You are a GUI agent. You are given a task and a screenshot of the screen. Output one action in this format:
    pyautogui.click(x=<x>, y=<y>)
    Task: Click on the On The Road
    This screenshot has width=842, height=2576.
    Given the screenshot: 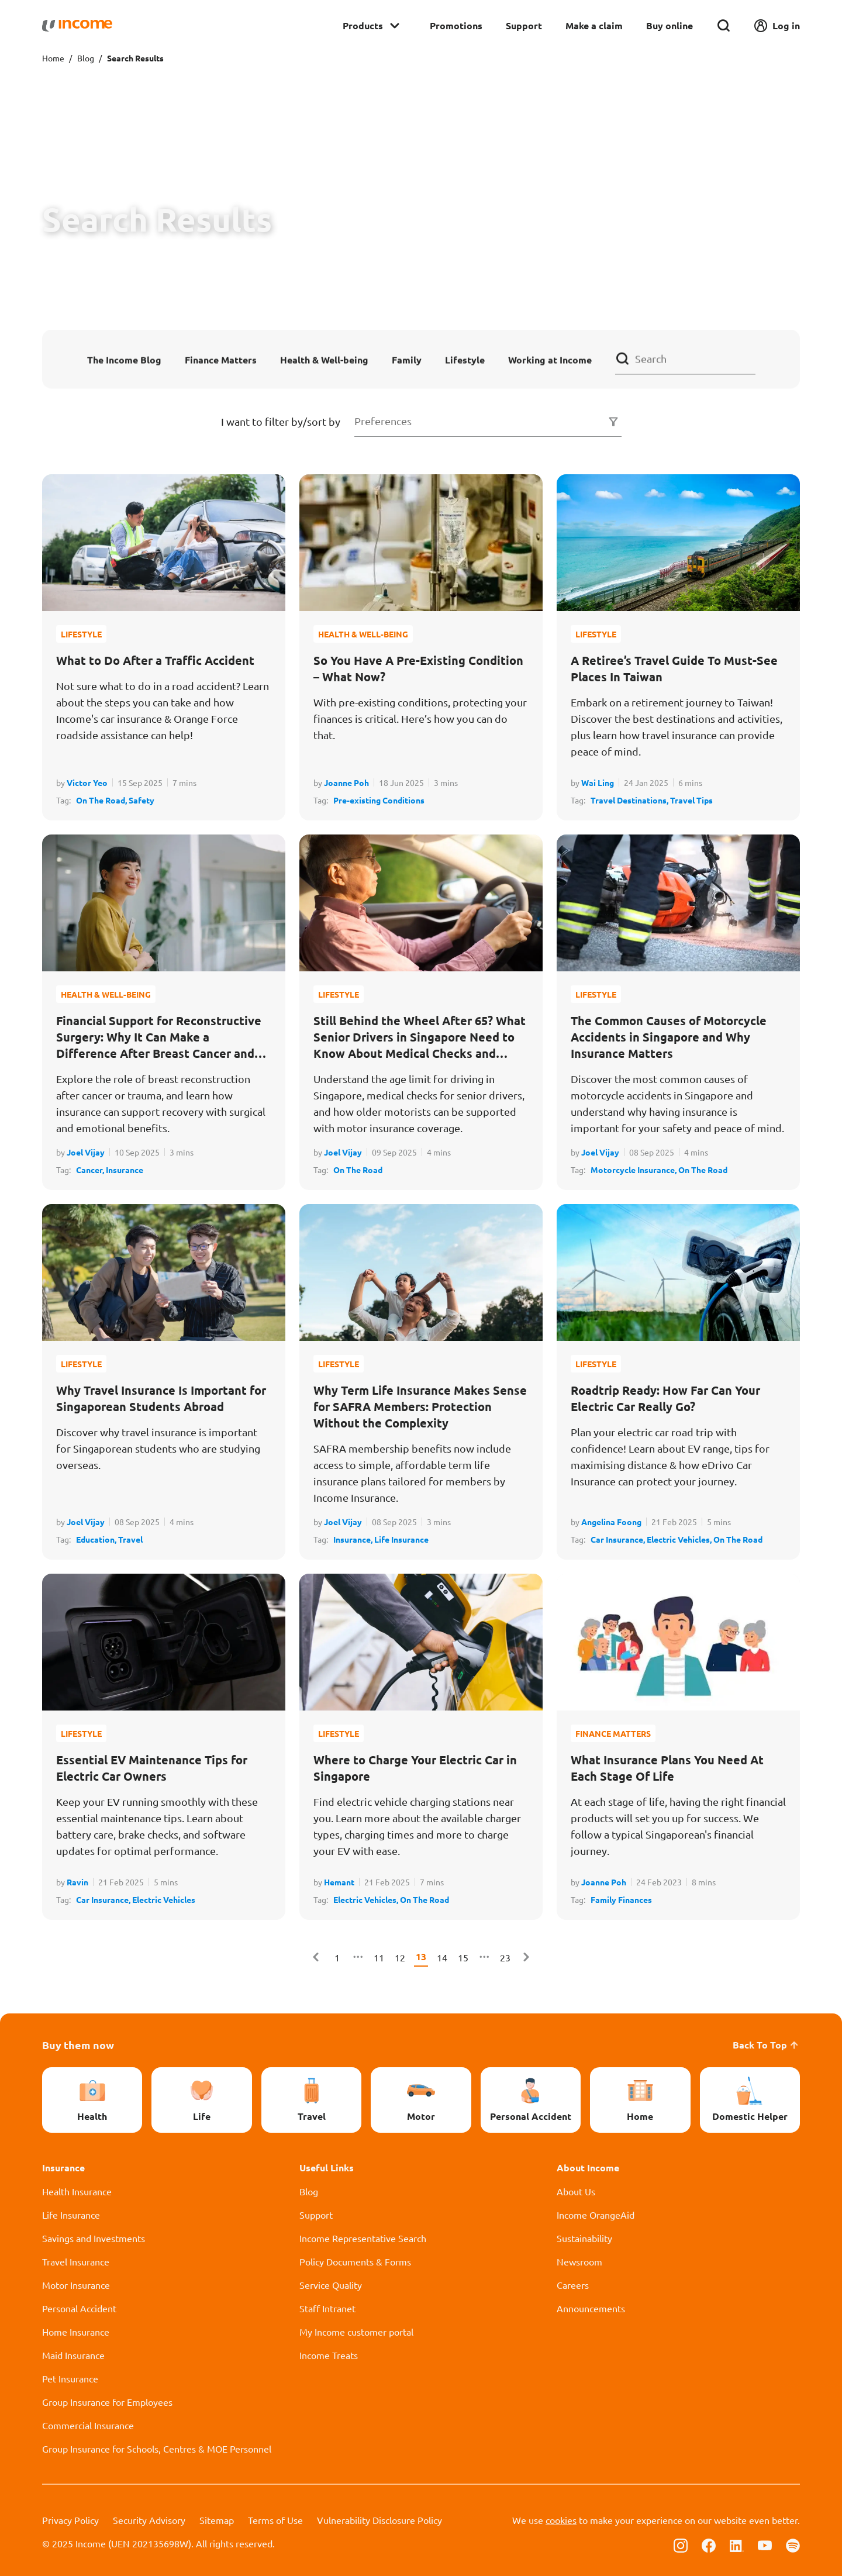 What is the action you would take?
    pyautogui.click(x=357, y=1169)
    